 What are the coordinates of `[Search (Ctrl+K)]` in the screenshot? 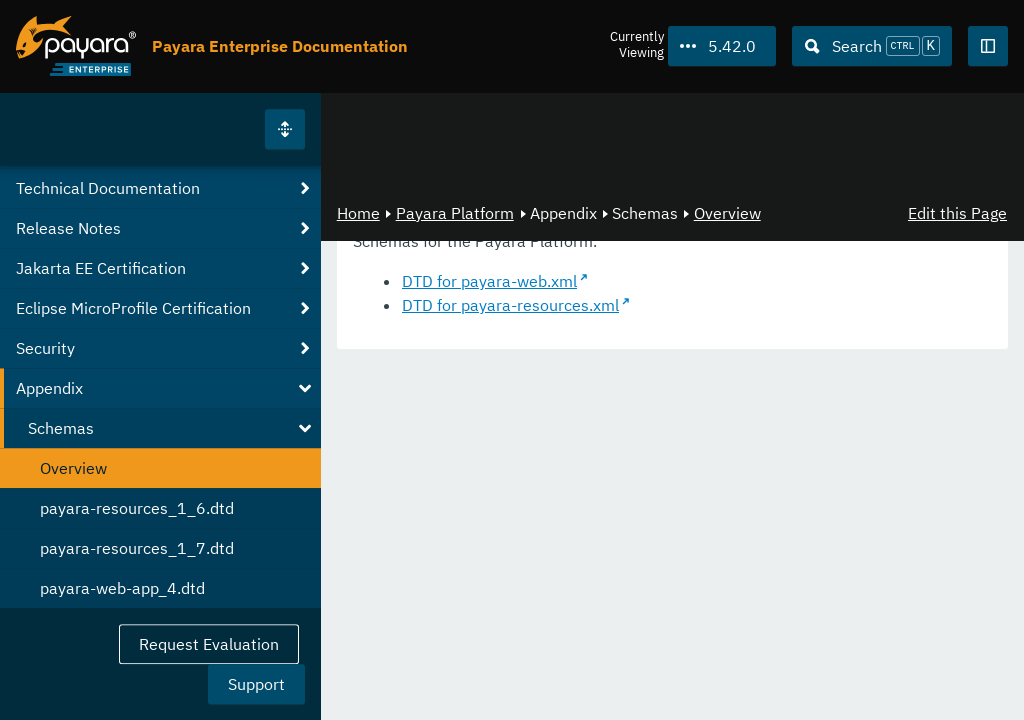 It's located at (872, 46).